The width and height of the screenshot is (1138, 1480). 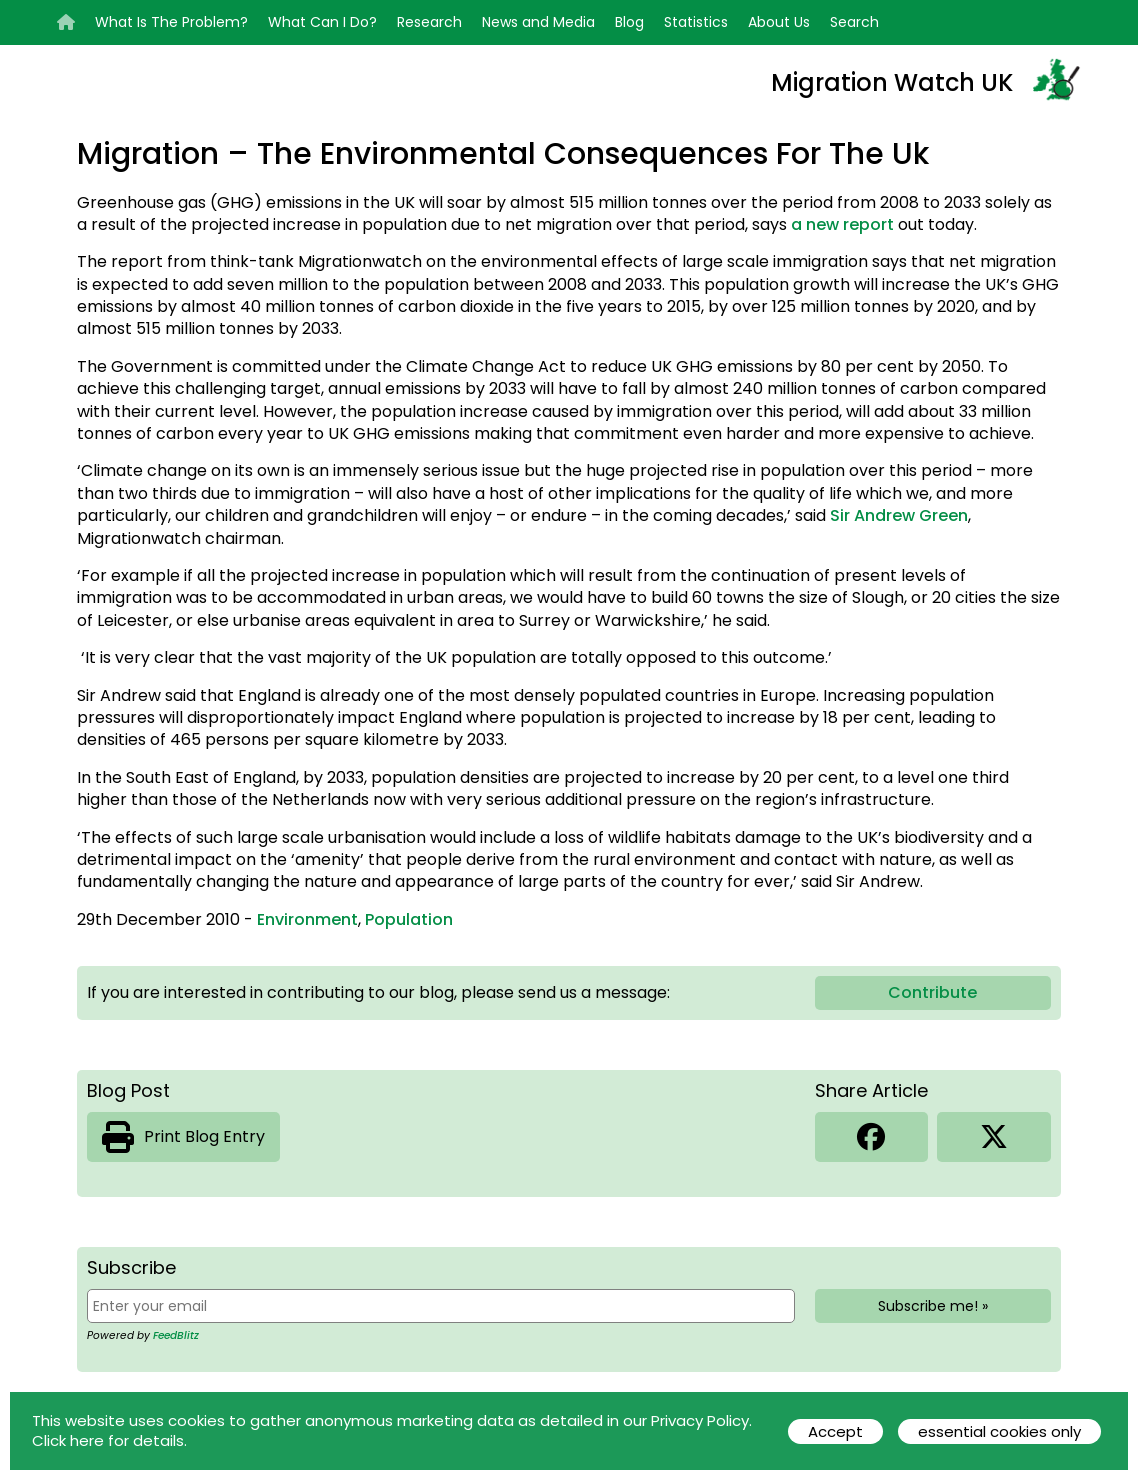 I want to click on Research, so click(x=429, y=22).